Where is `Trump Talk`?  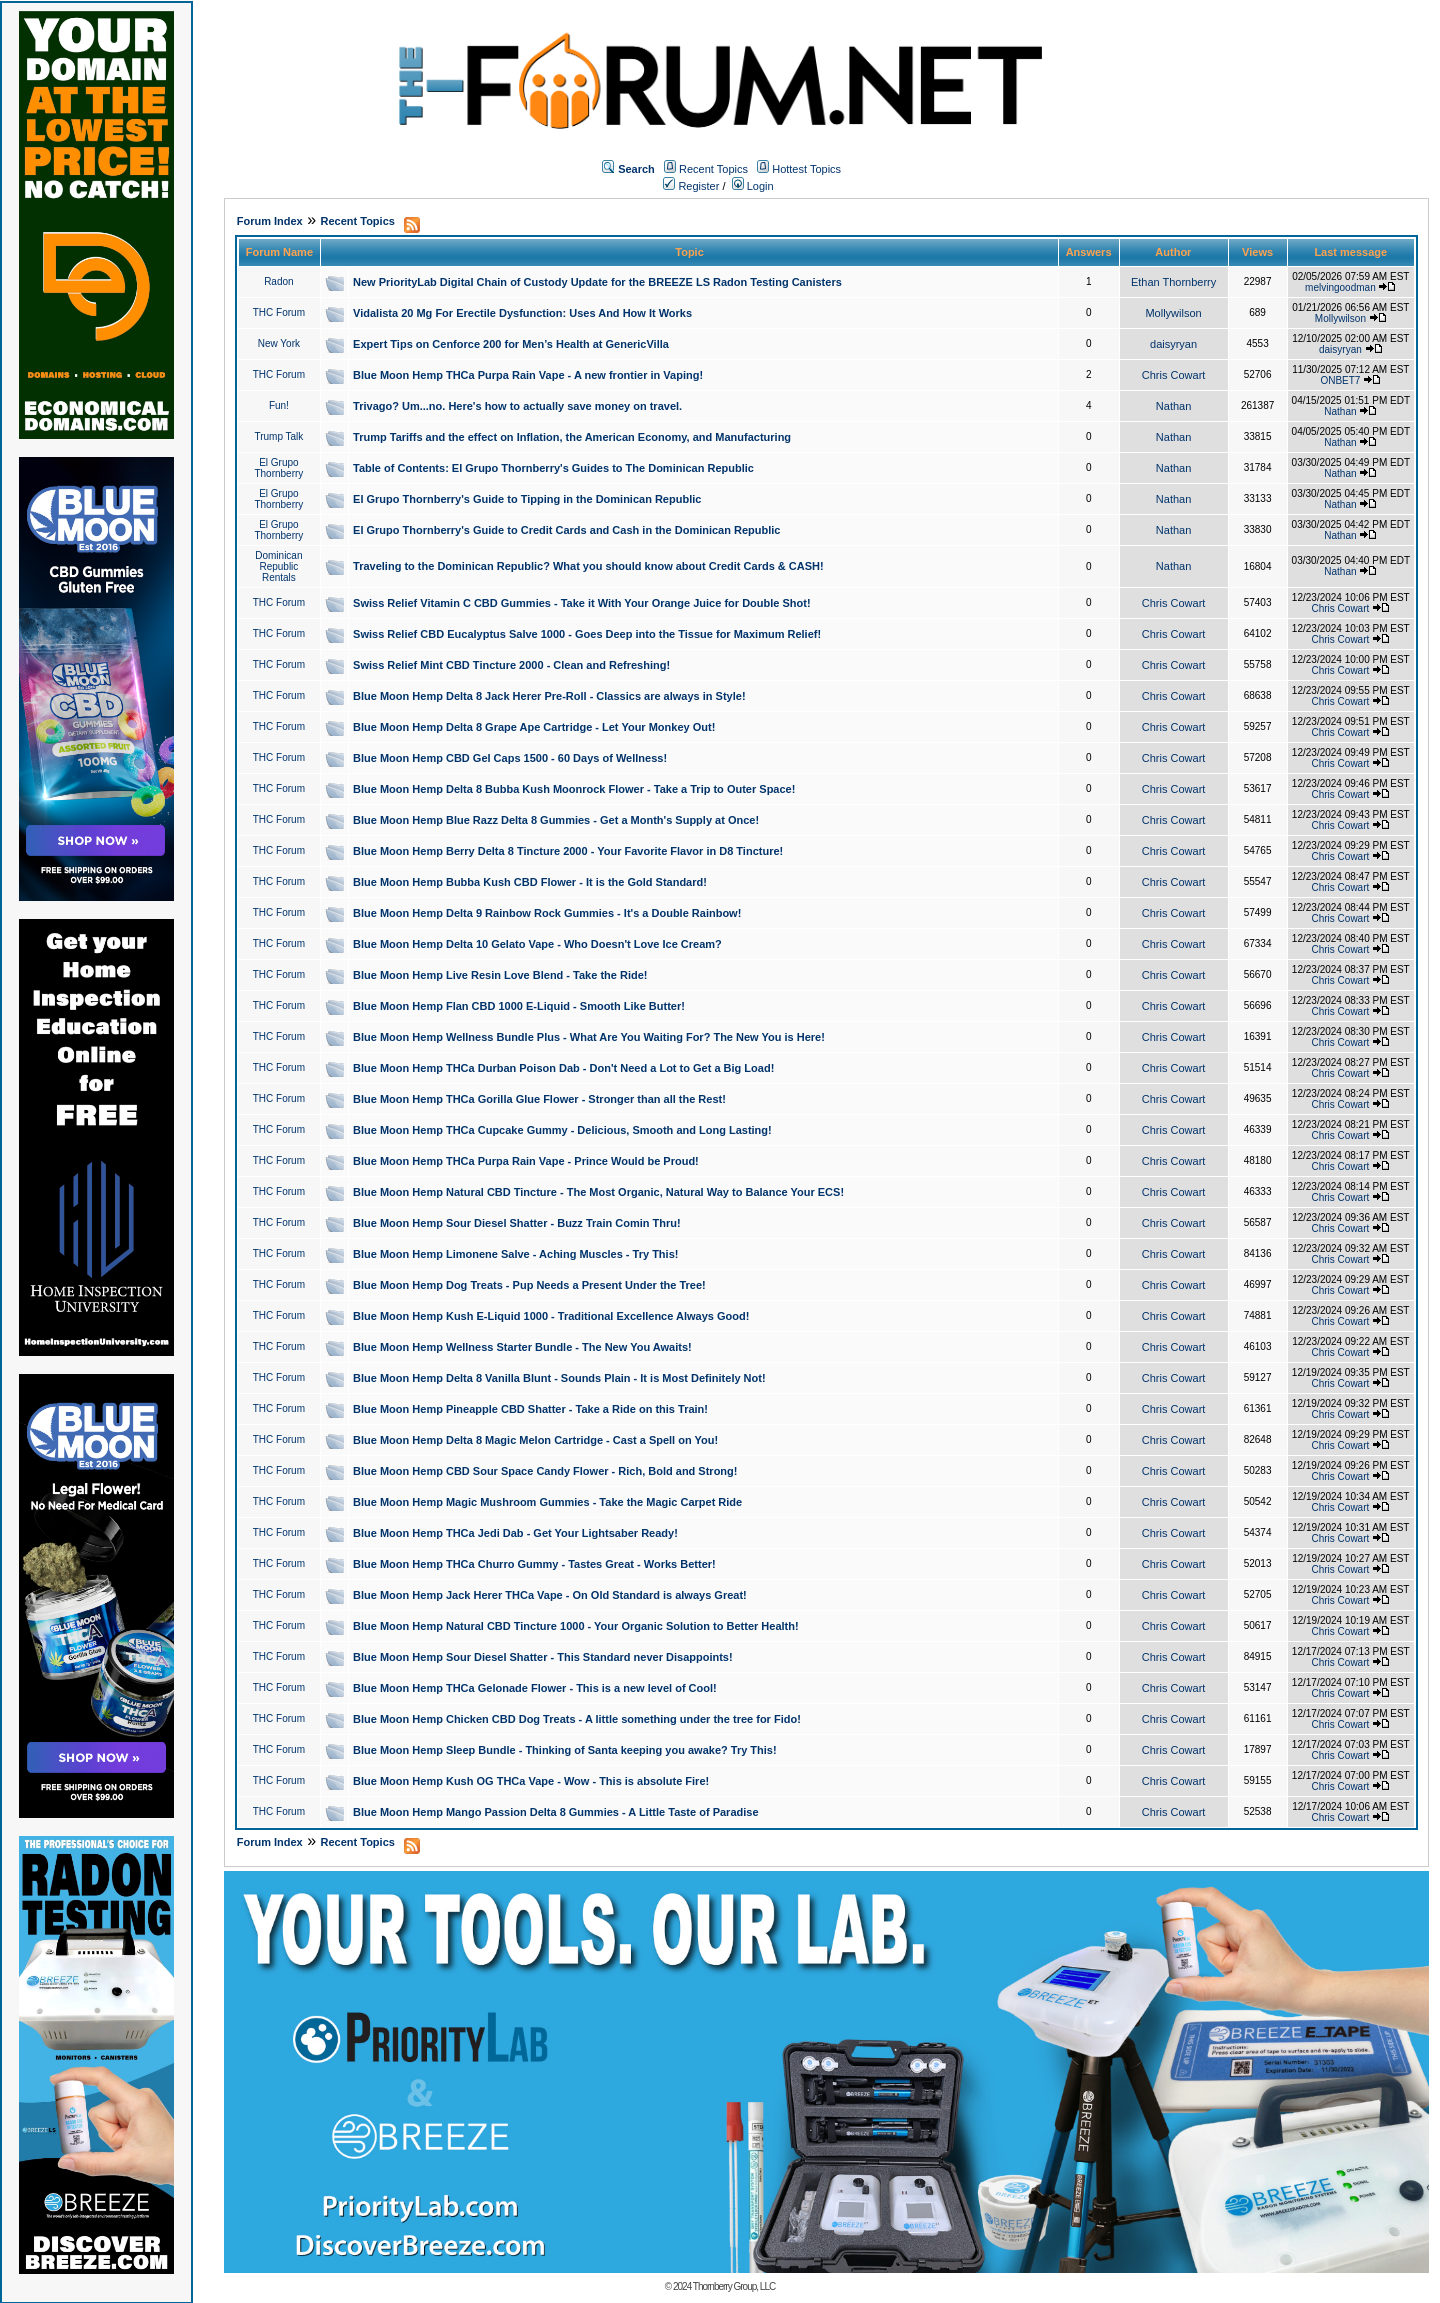
Trump Talk is located at coordinates (278, 436).